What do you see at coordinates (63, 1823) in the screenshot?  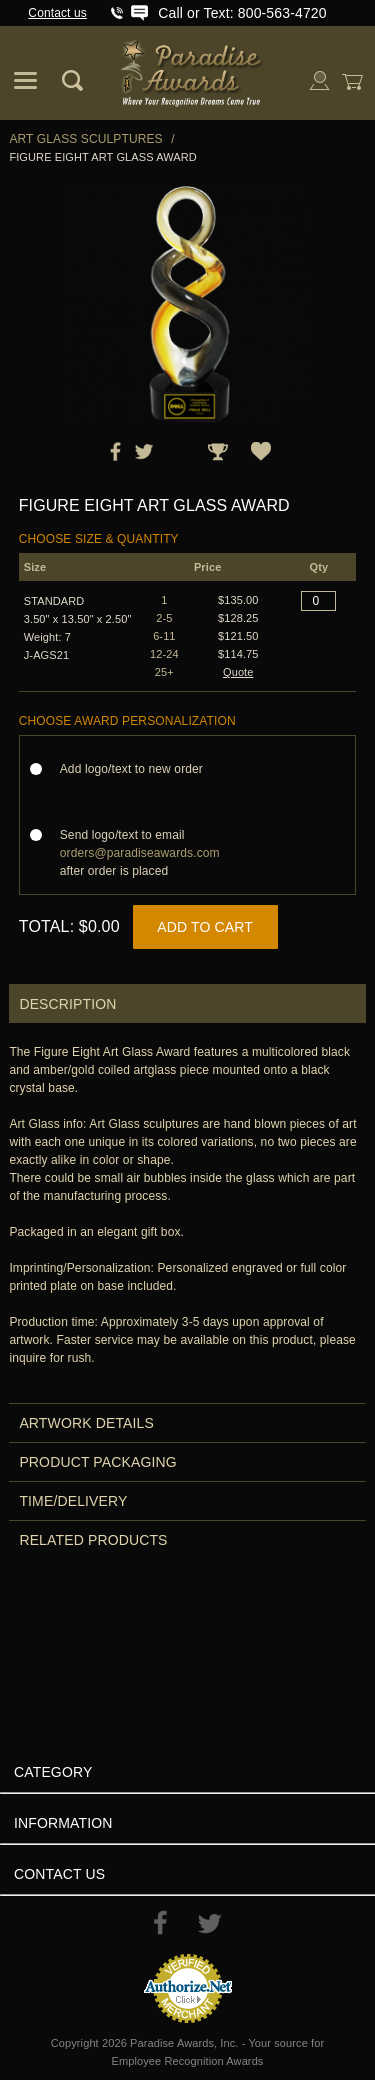 I see `Information` at bounding box center [63, 1823].